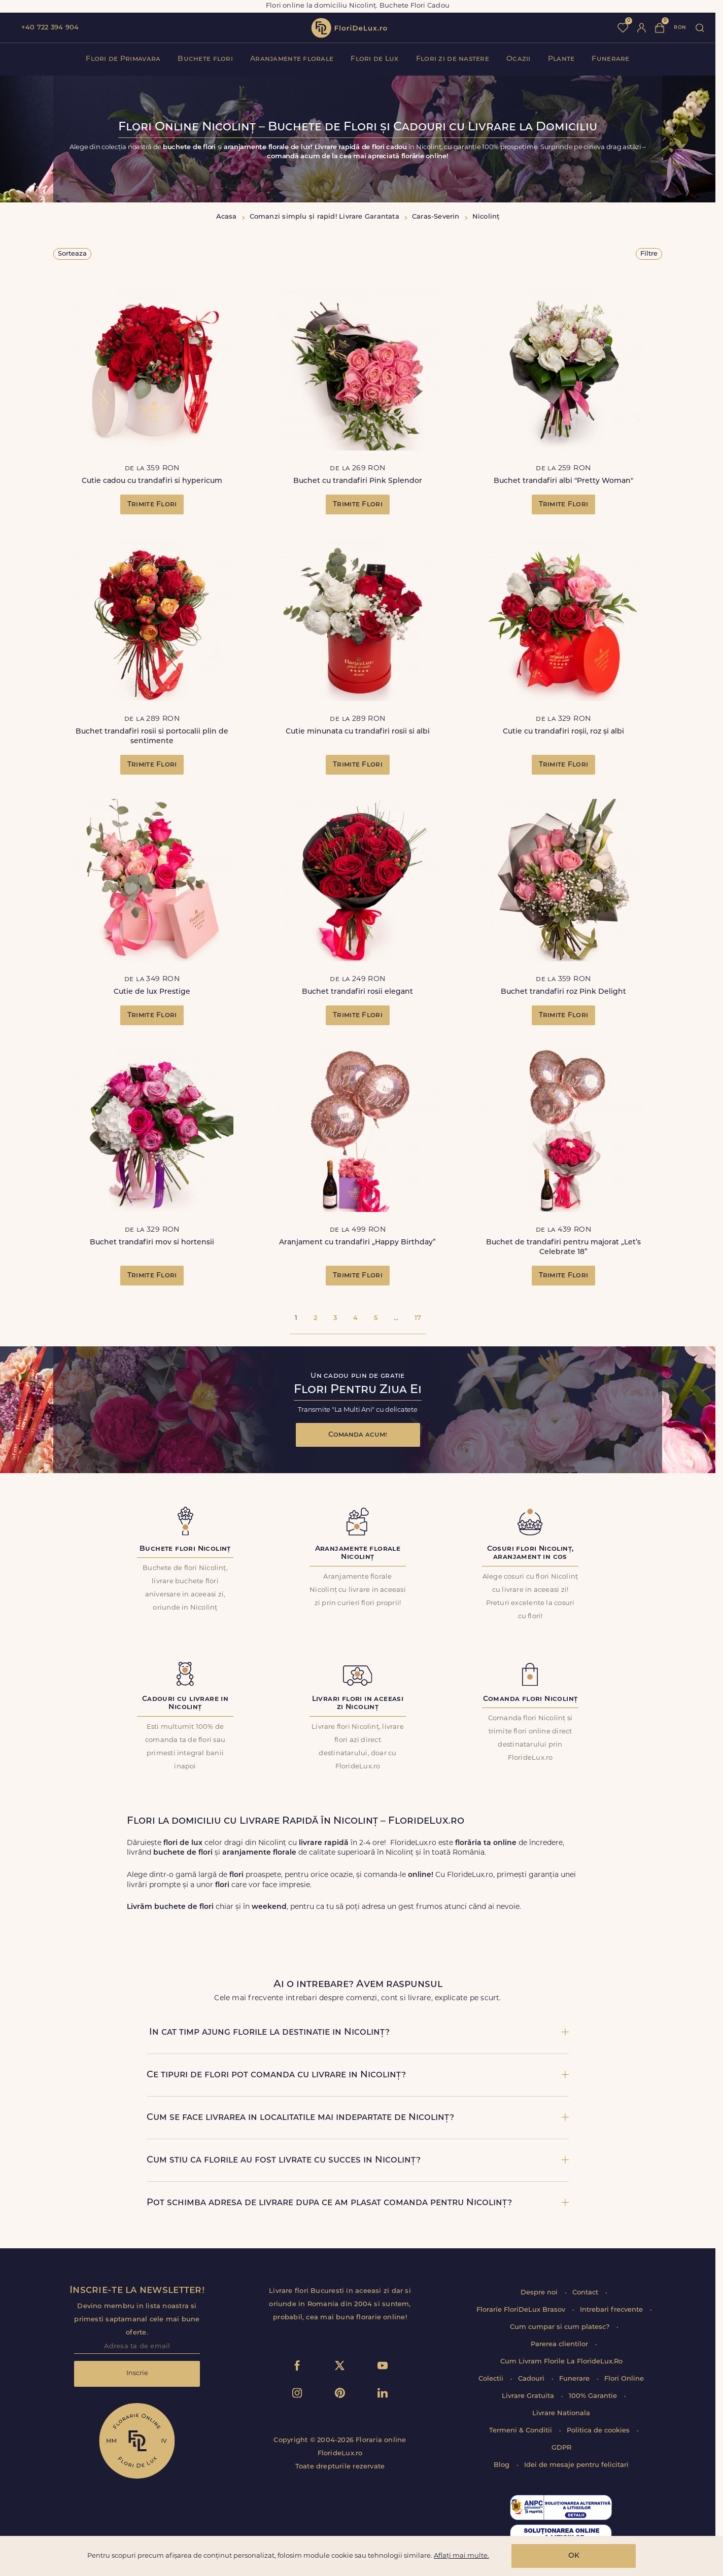  What do you see at coordinates (521, 2310) in the screenshot?
I see `Florarie FloriDeLux Brasov` at bounding box center [521, 2310].